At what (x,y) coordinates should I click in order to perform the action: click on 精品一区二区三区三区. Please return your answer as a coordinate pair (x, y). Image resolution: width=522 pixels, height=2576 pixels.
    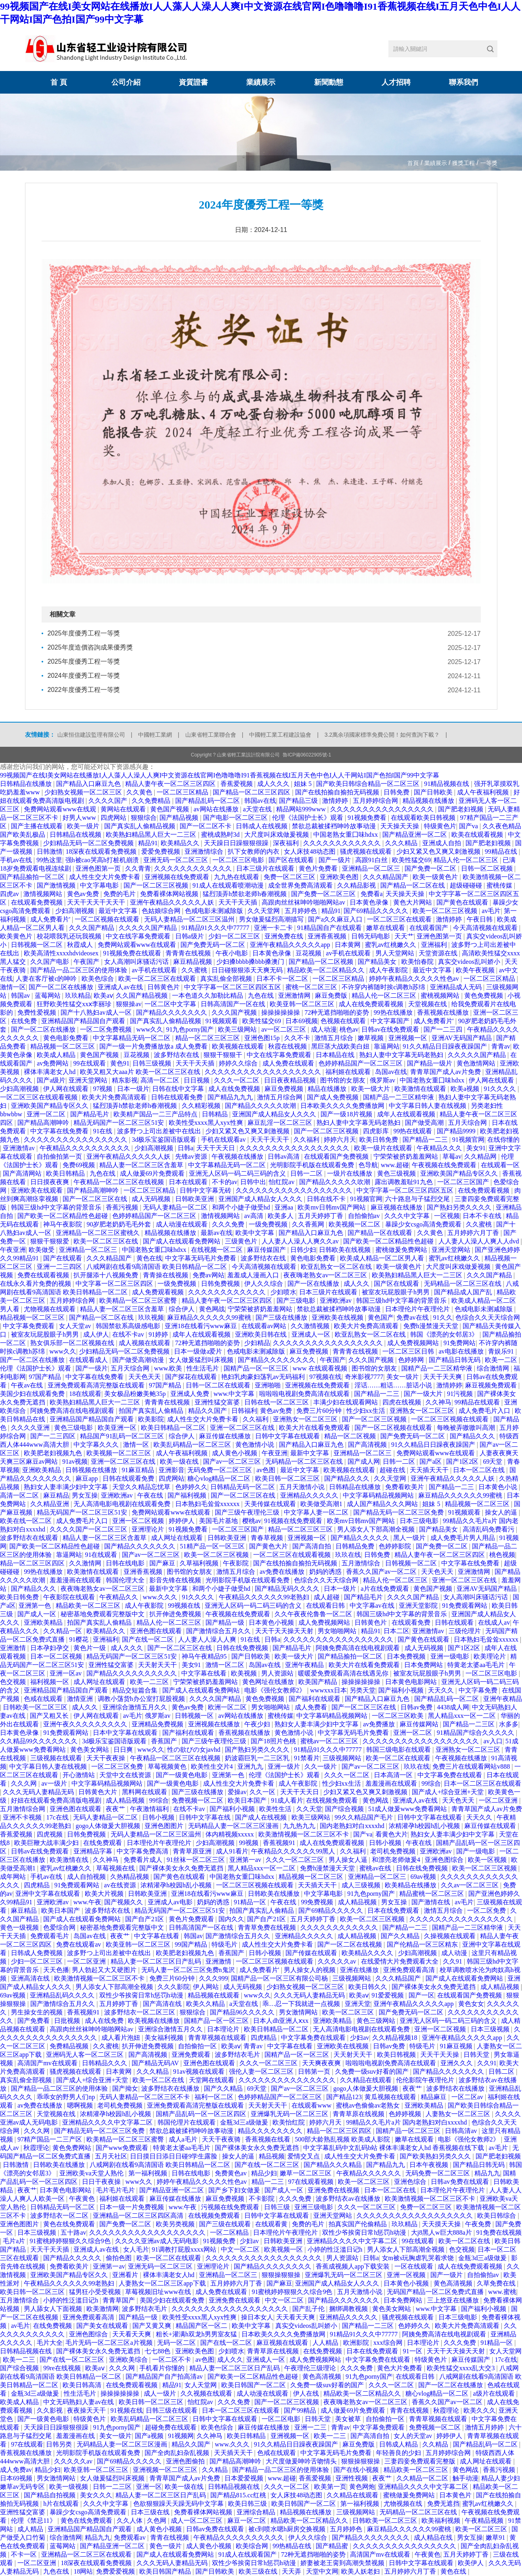
    Looking at the image, I should click on (208, 1037).